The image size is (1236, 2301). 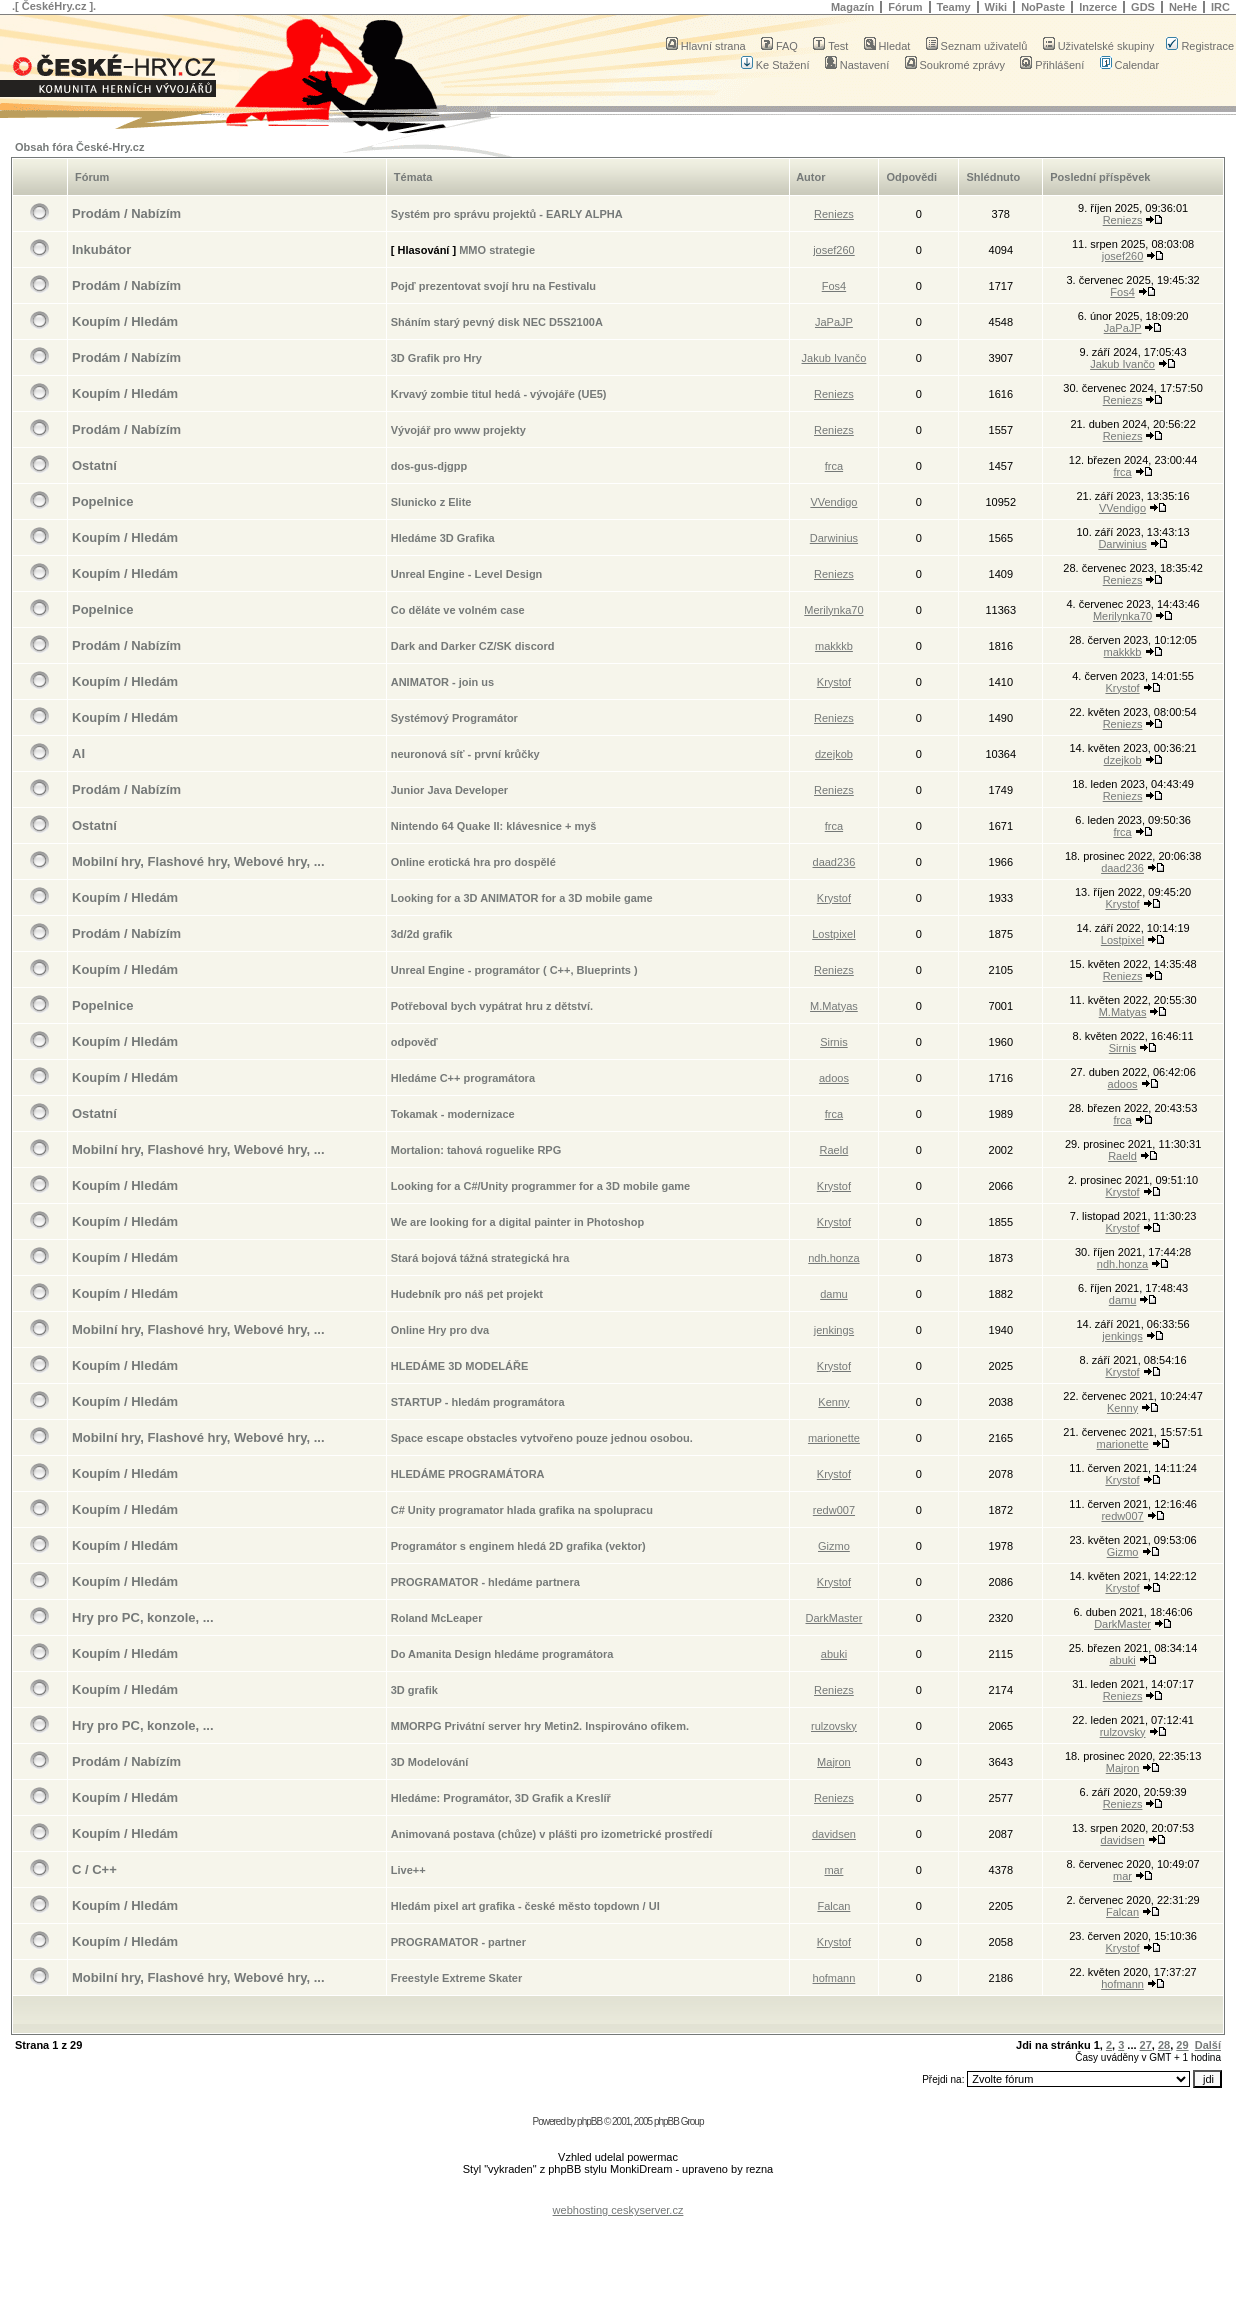 I want to click on josef260, so click(x=834, y=250).